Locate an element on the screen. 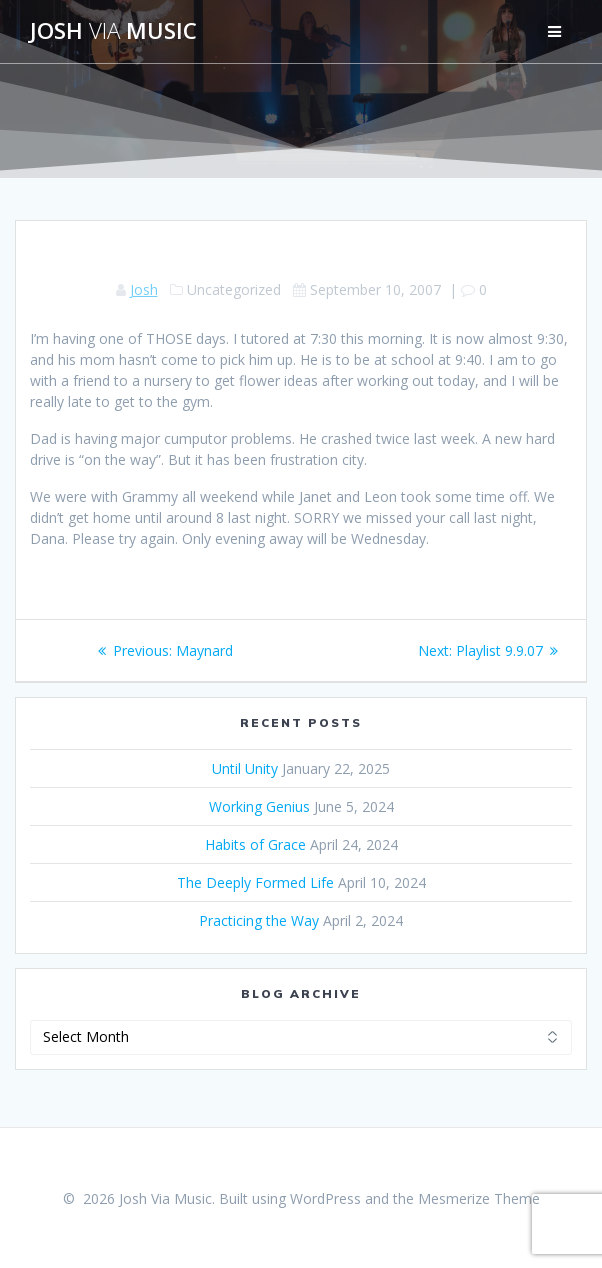 This screenshot has height=1268, width=602. Josh is located at coordinates (144, 289).